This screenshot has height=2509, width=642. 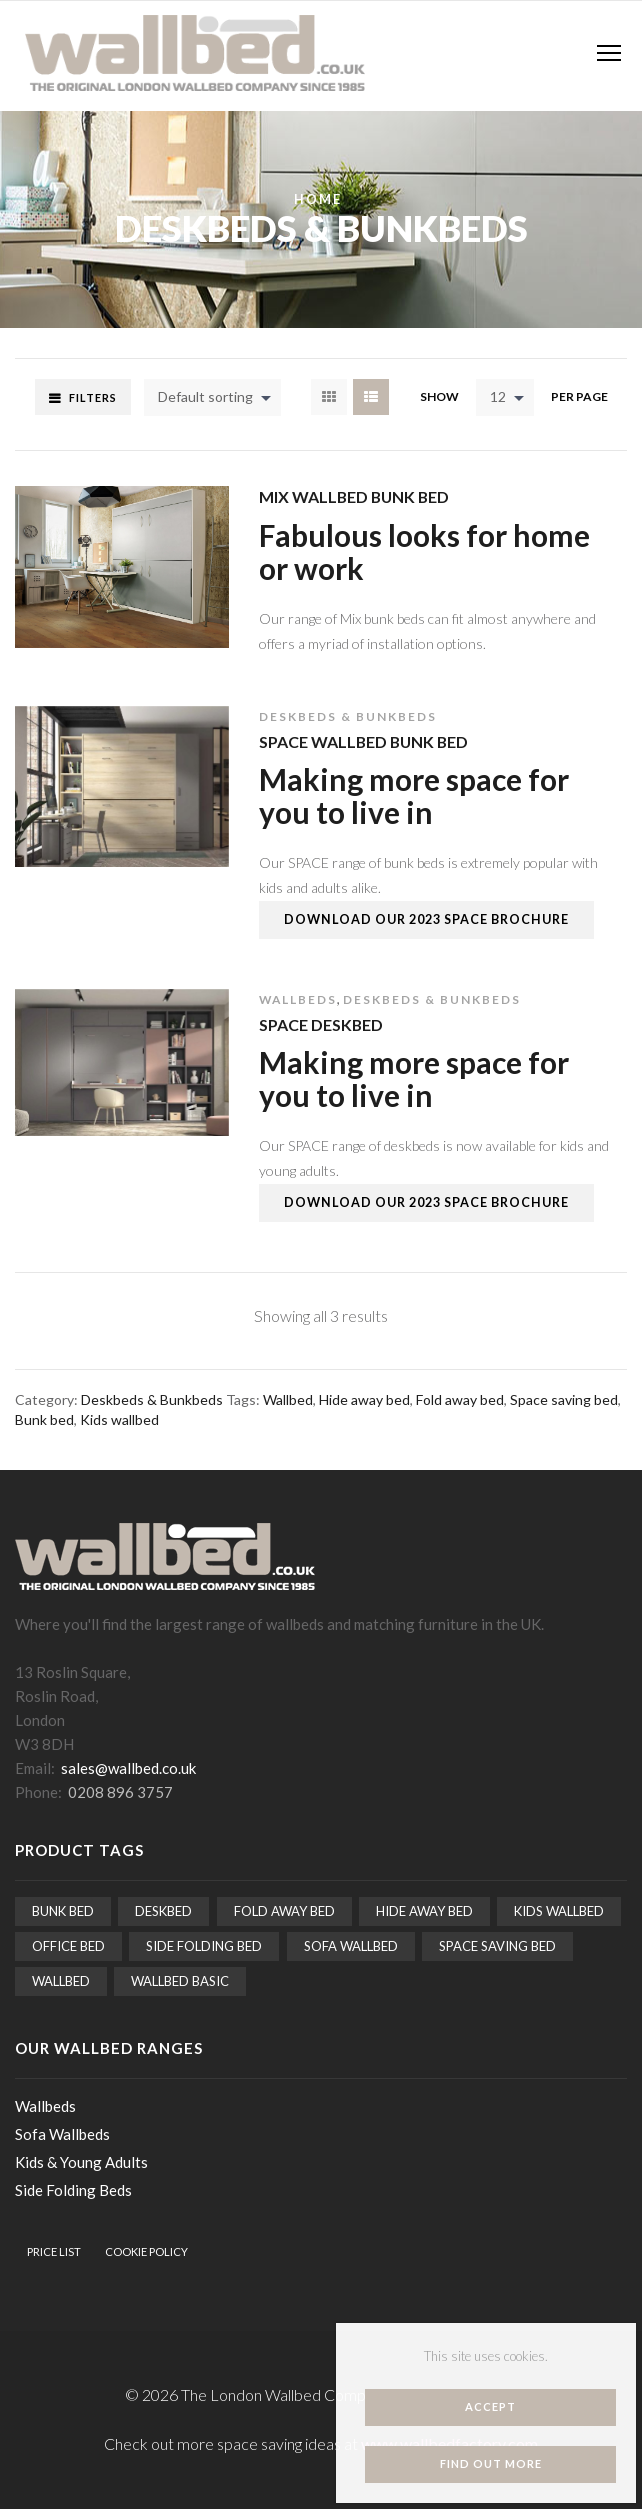 I want to click on Filters, so click(x=93, y=397).